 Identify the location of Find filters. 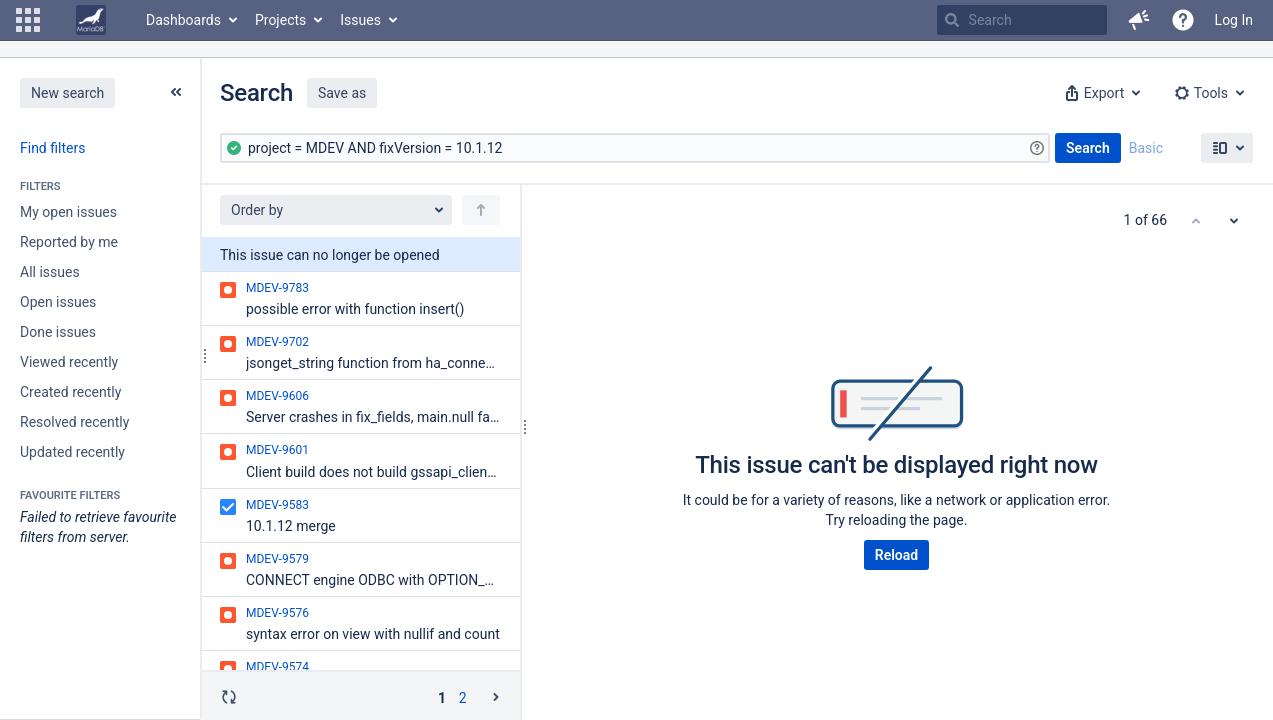
(52, 148).